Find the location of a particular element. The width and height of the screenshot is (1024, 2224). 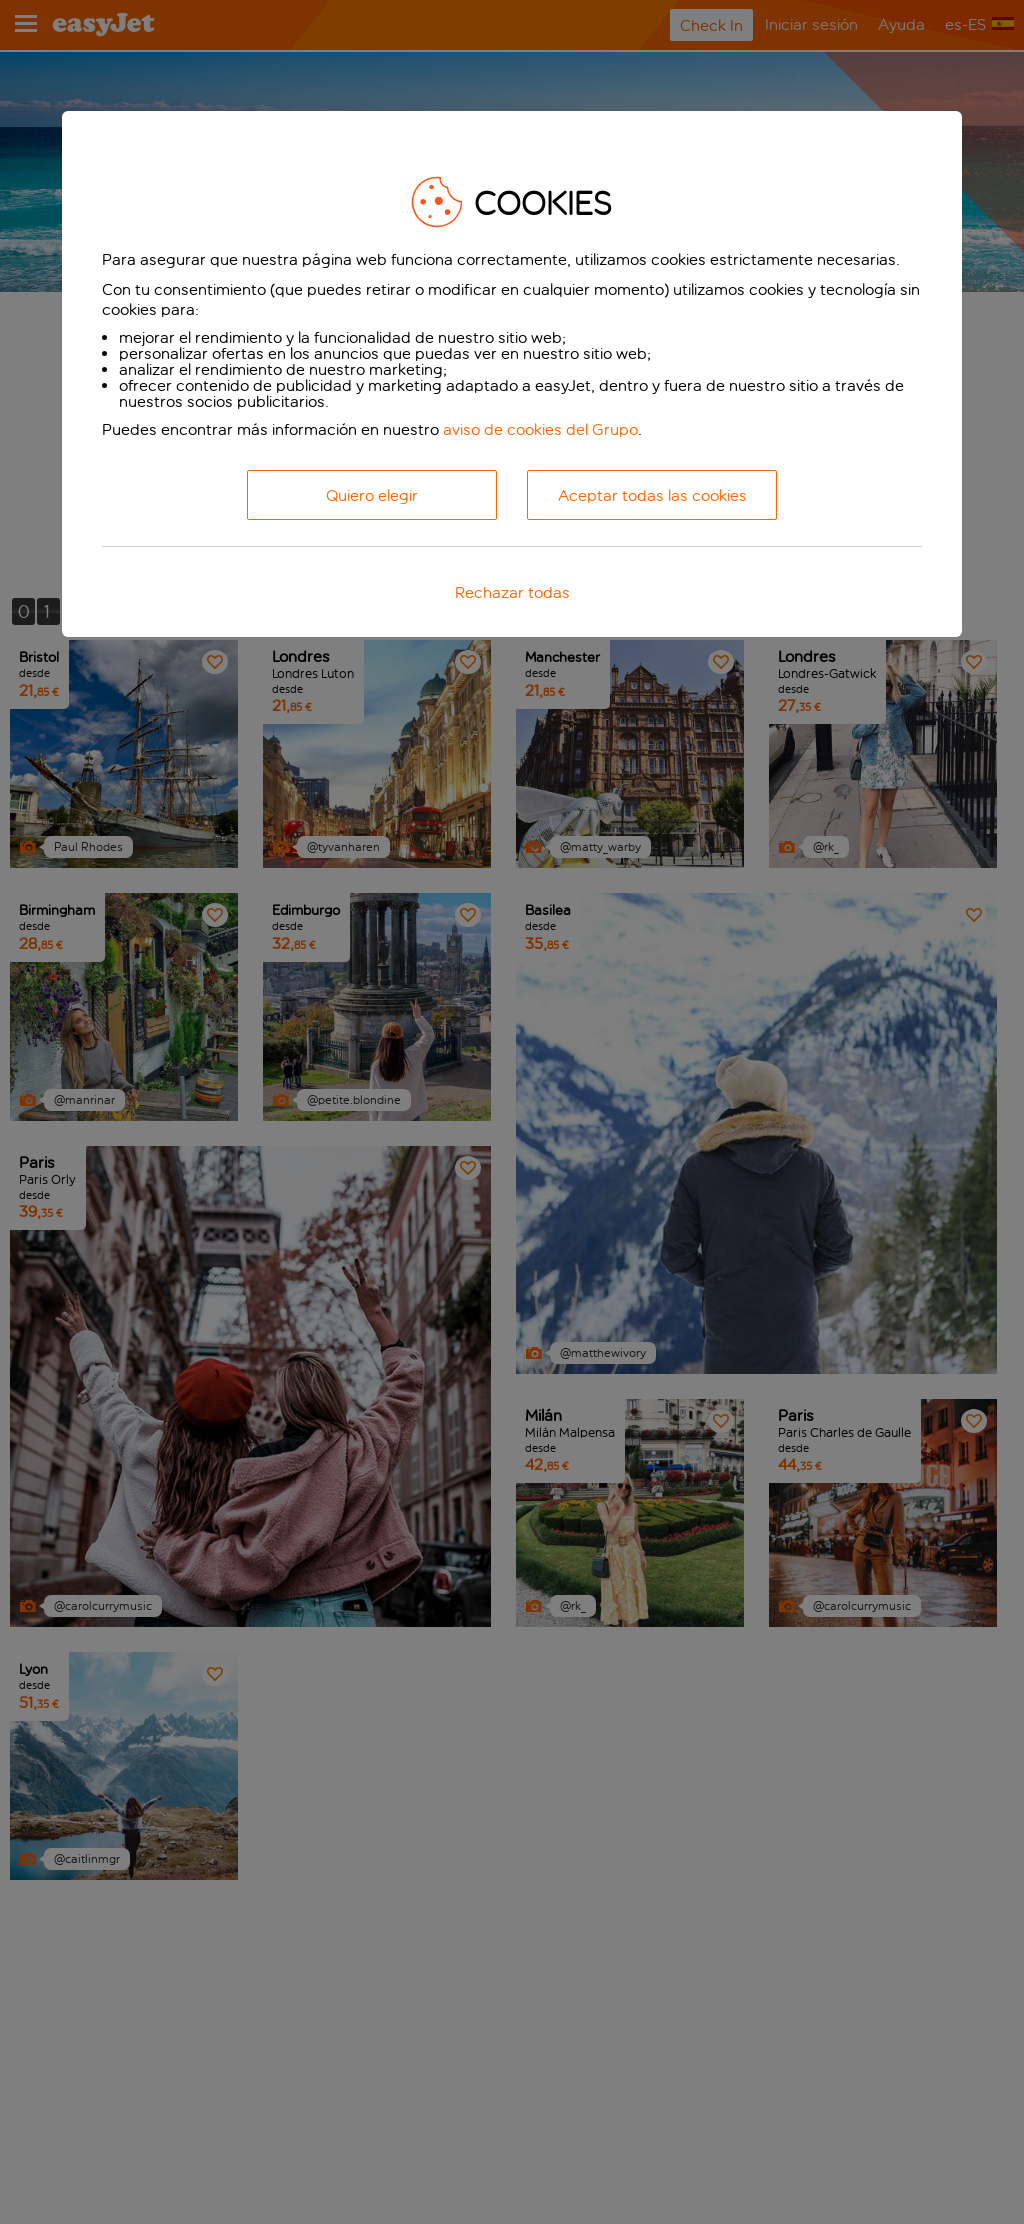

[dialog] is located at coordinates (511, 374).